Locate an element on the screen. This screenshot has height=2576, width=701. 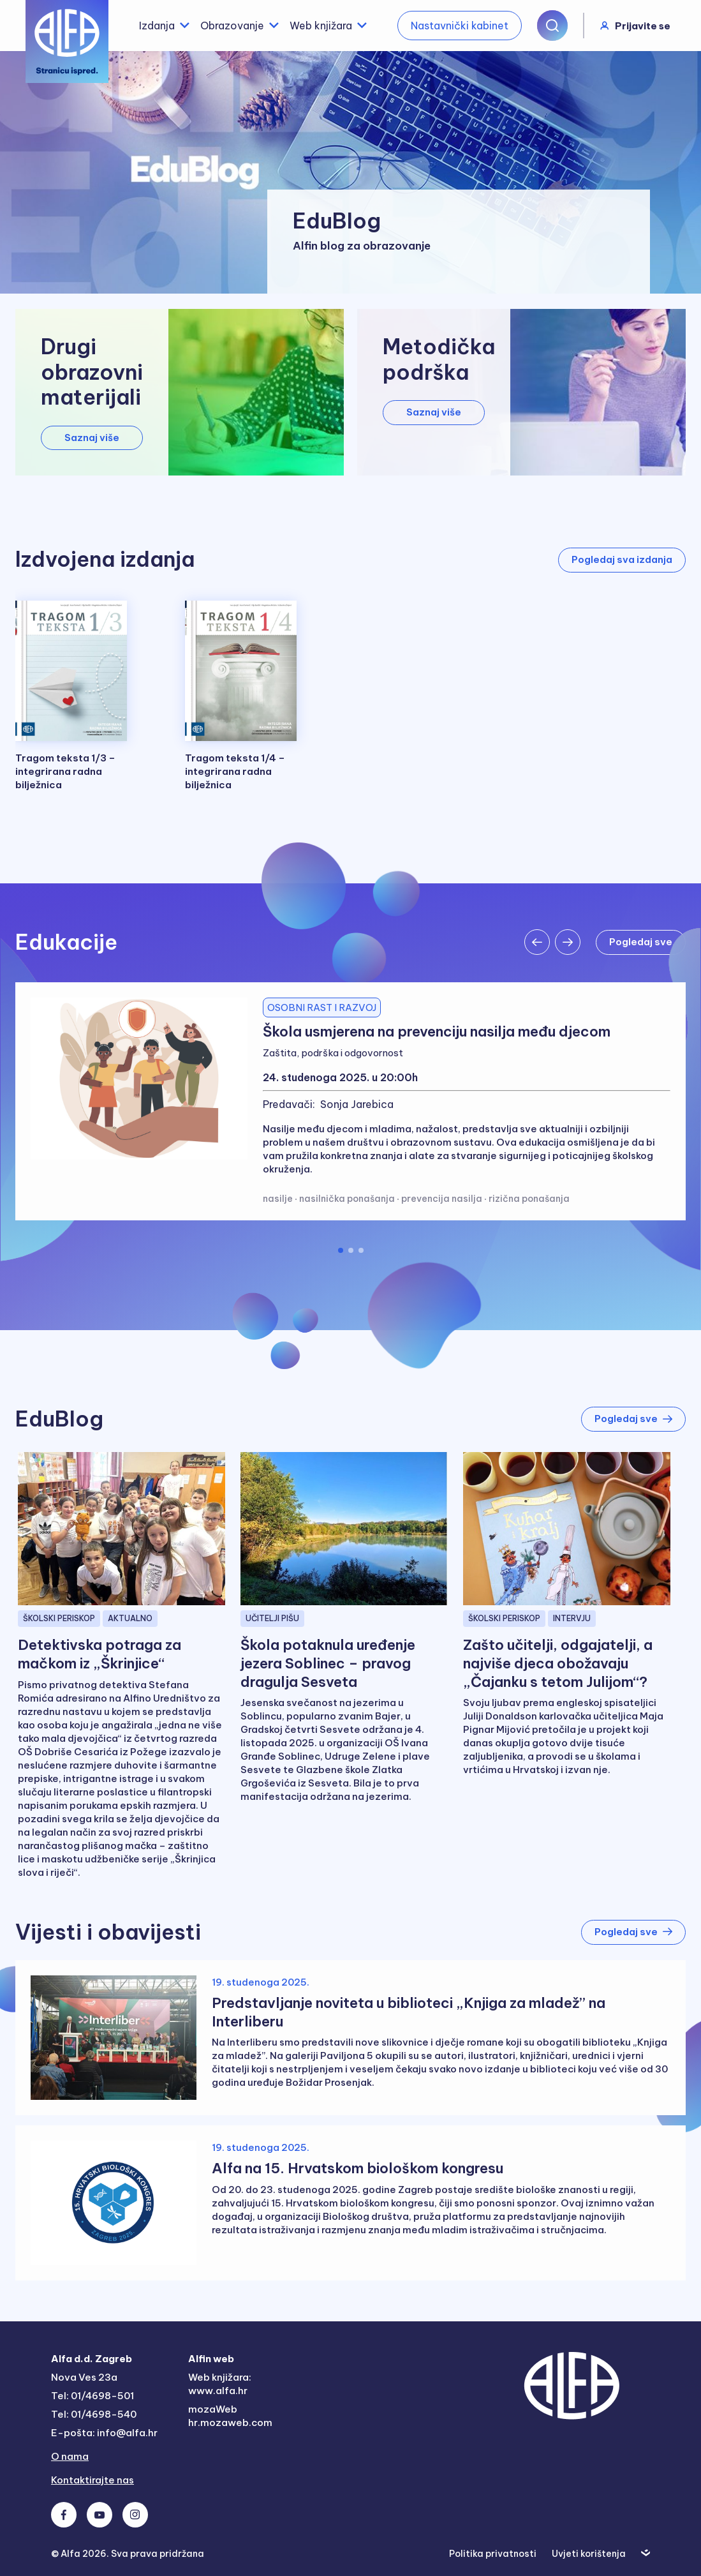
Pogledaj sva izdanja is located at coordinates (622, 559).